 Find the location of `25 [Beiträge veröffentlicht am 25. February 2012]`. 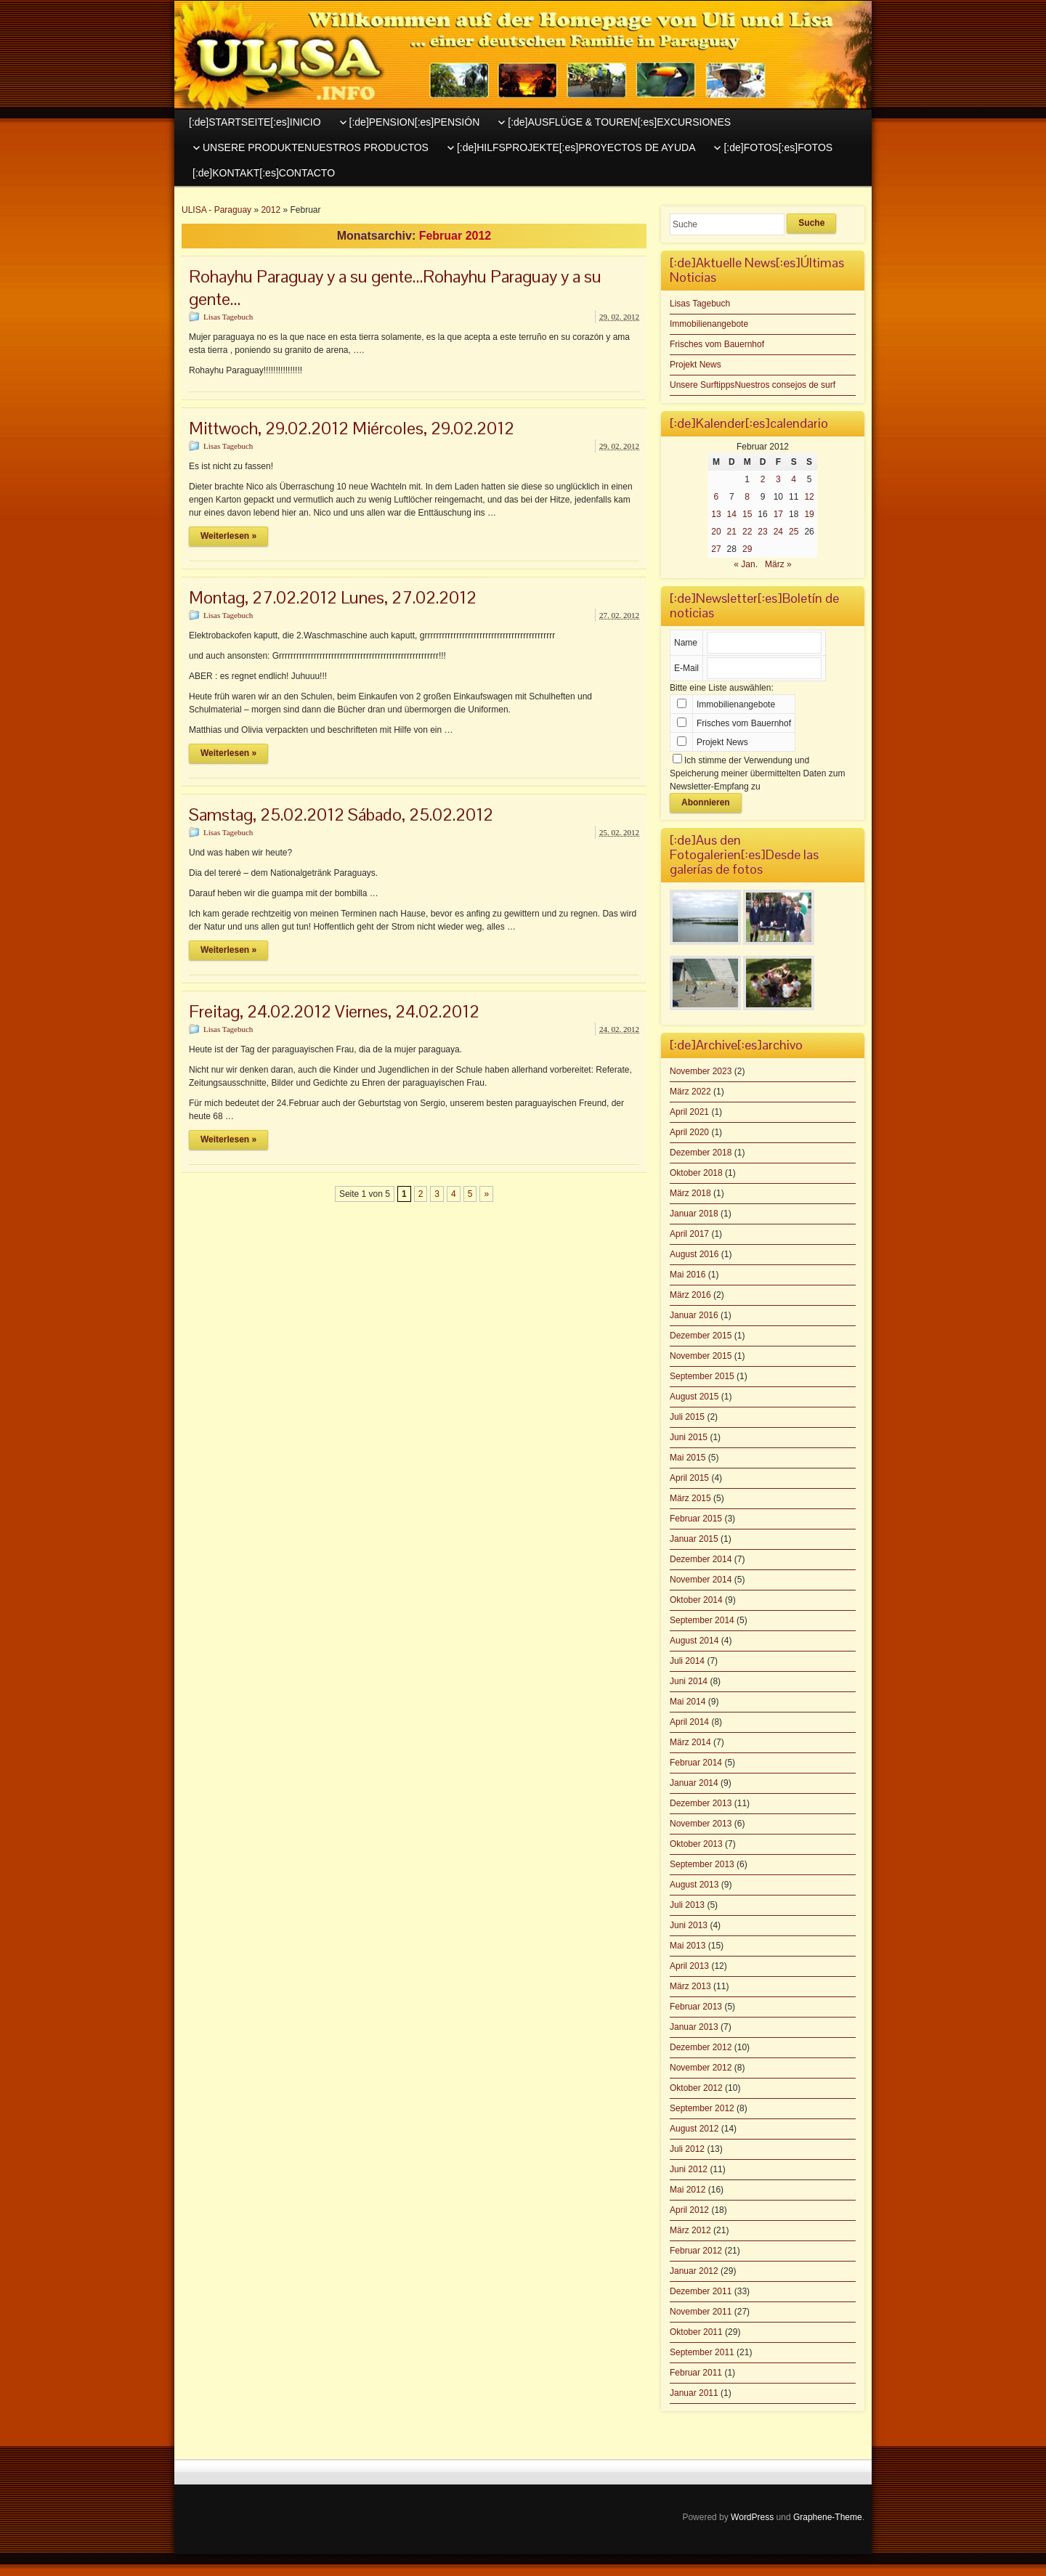

25 [Beiträge veröffentlicht am 25. February 2012] is located at coordinates (793, 532).